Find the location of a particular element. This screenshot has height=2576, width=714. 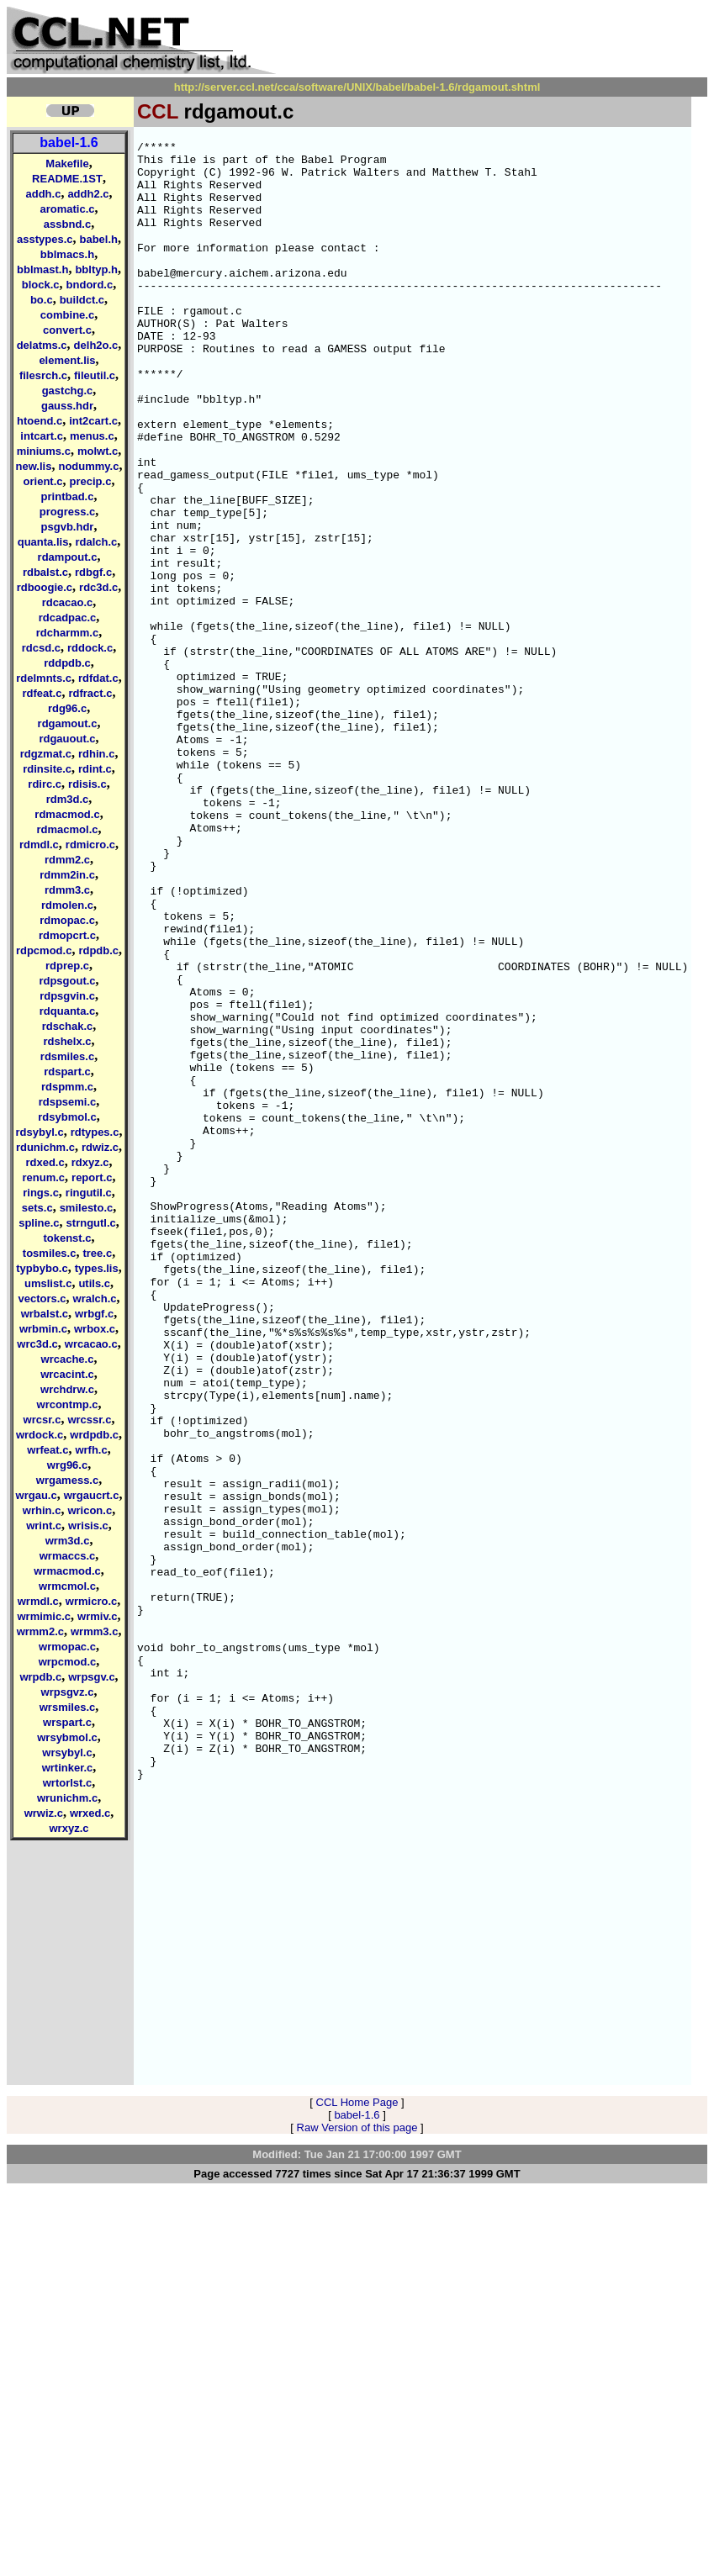

wrpdb.c is located at coordinates (40, 1677).